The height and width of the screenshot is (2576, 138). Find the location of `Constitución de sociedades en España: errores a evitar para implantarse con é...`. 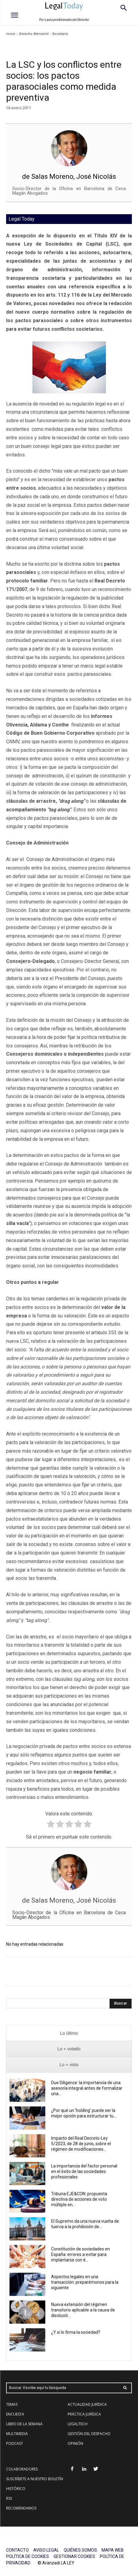

Constitución de sociedades en España: errores a evitar para implantarse con é... is located at coordinates (80, 2254).